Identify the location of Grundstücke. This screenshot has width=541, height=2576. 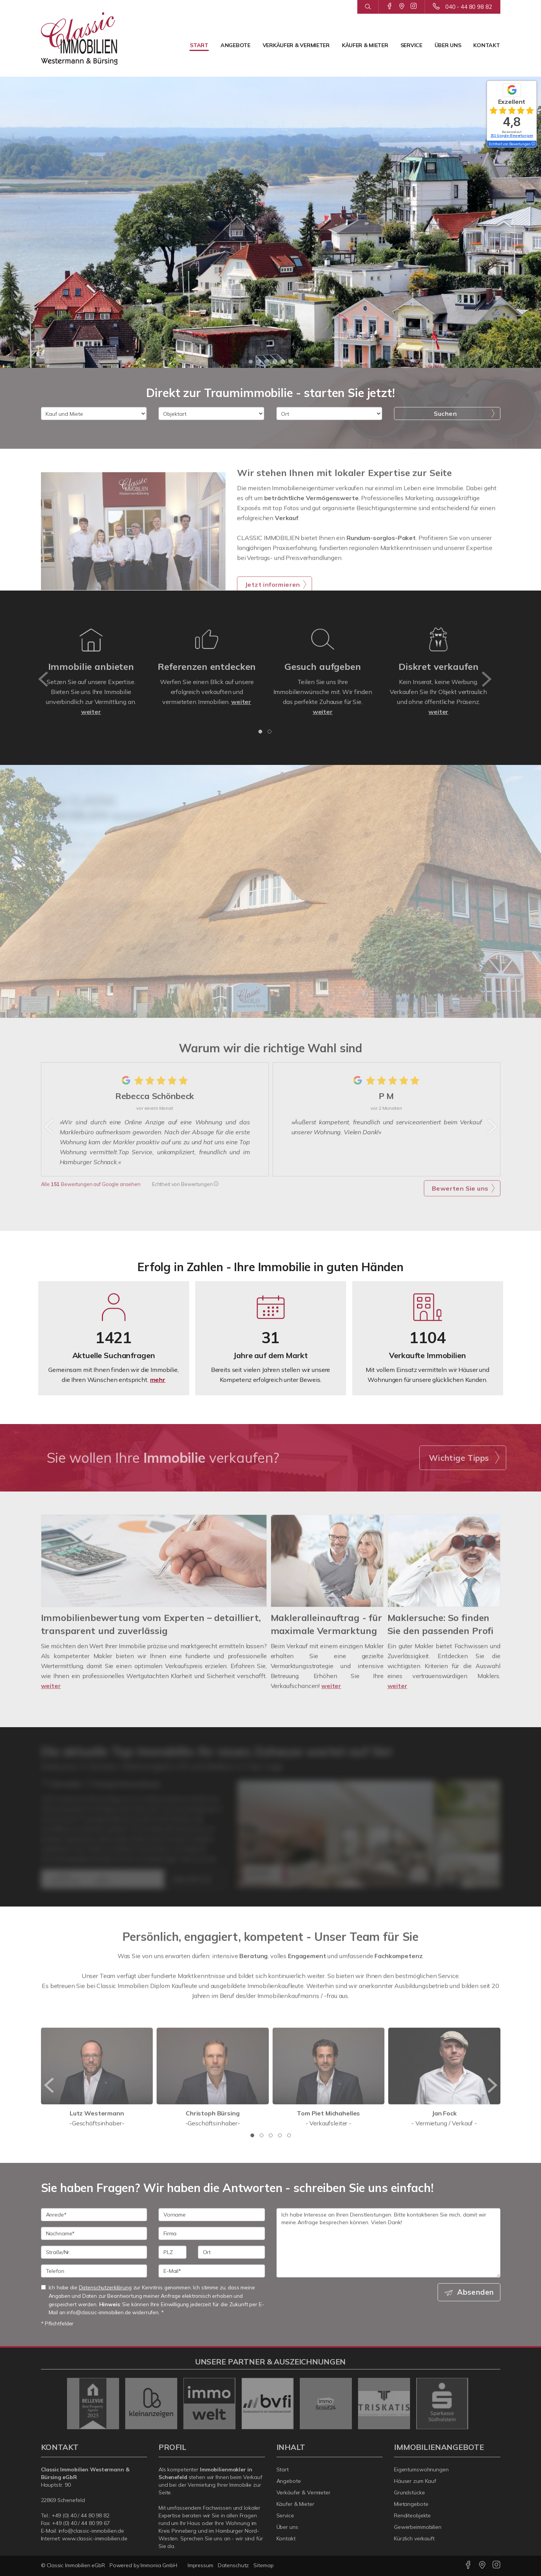
(409, 2492).